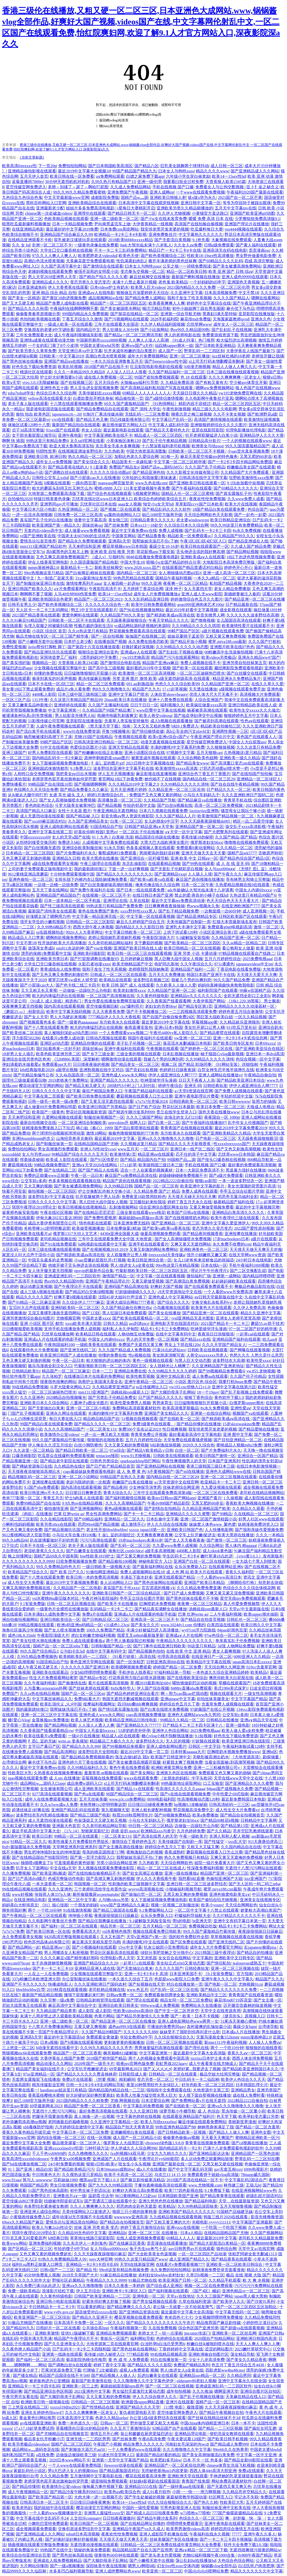  What do you see at coordinates (181, 1159) in the screenshot?
I see `99国精产品灬源` at bounding box center [181, 1159].